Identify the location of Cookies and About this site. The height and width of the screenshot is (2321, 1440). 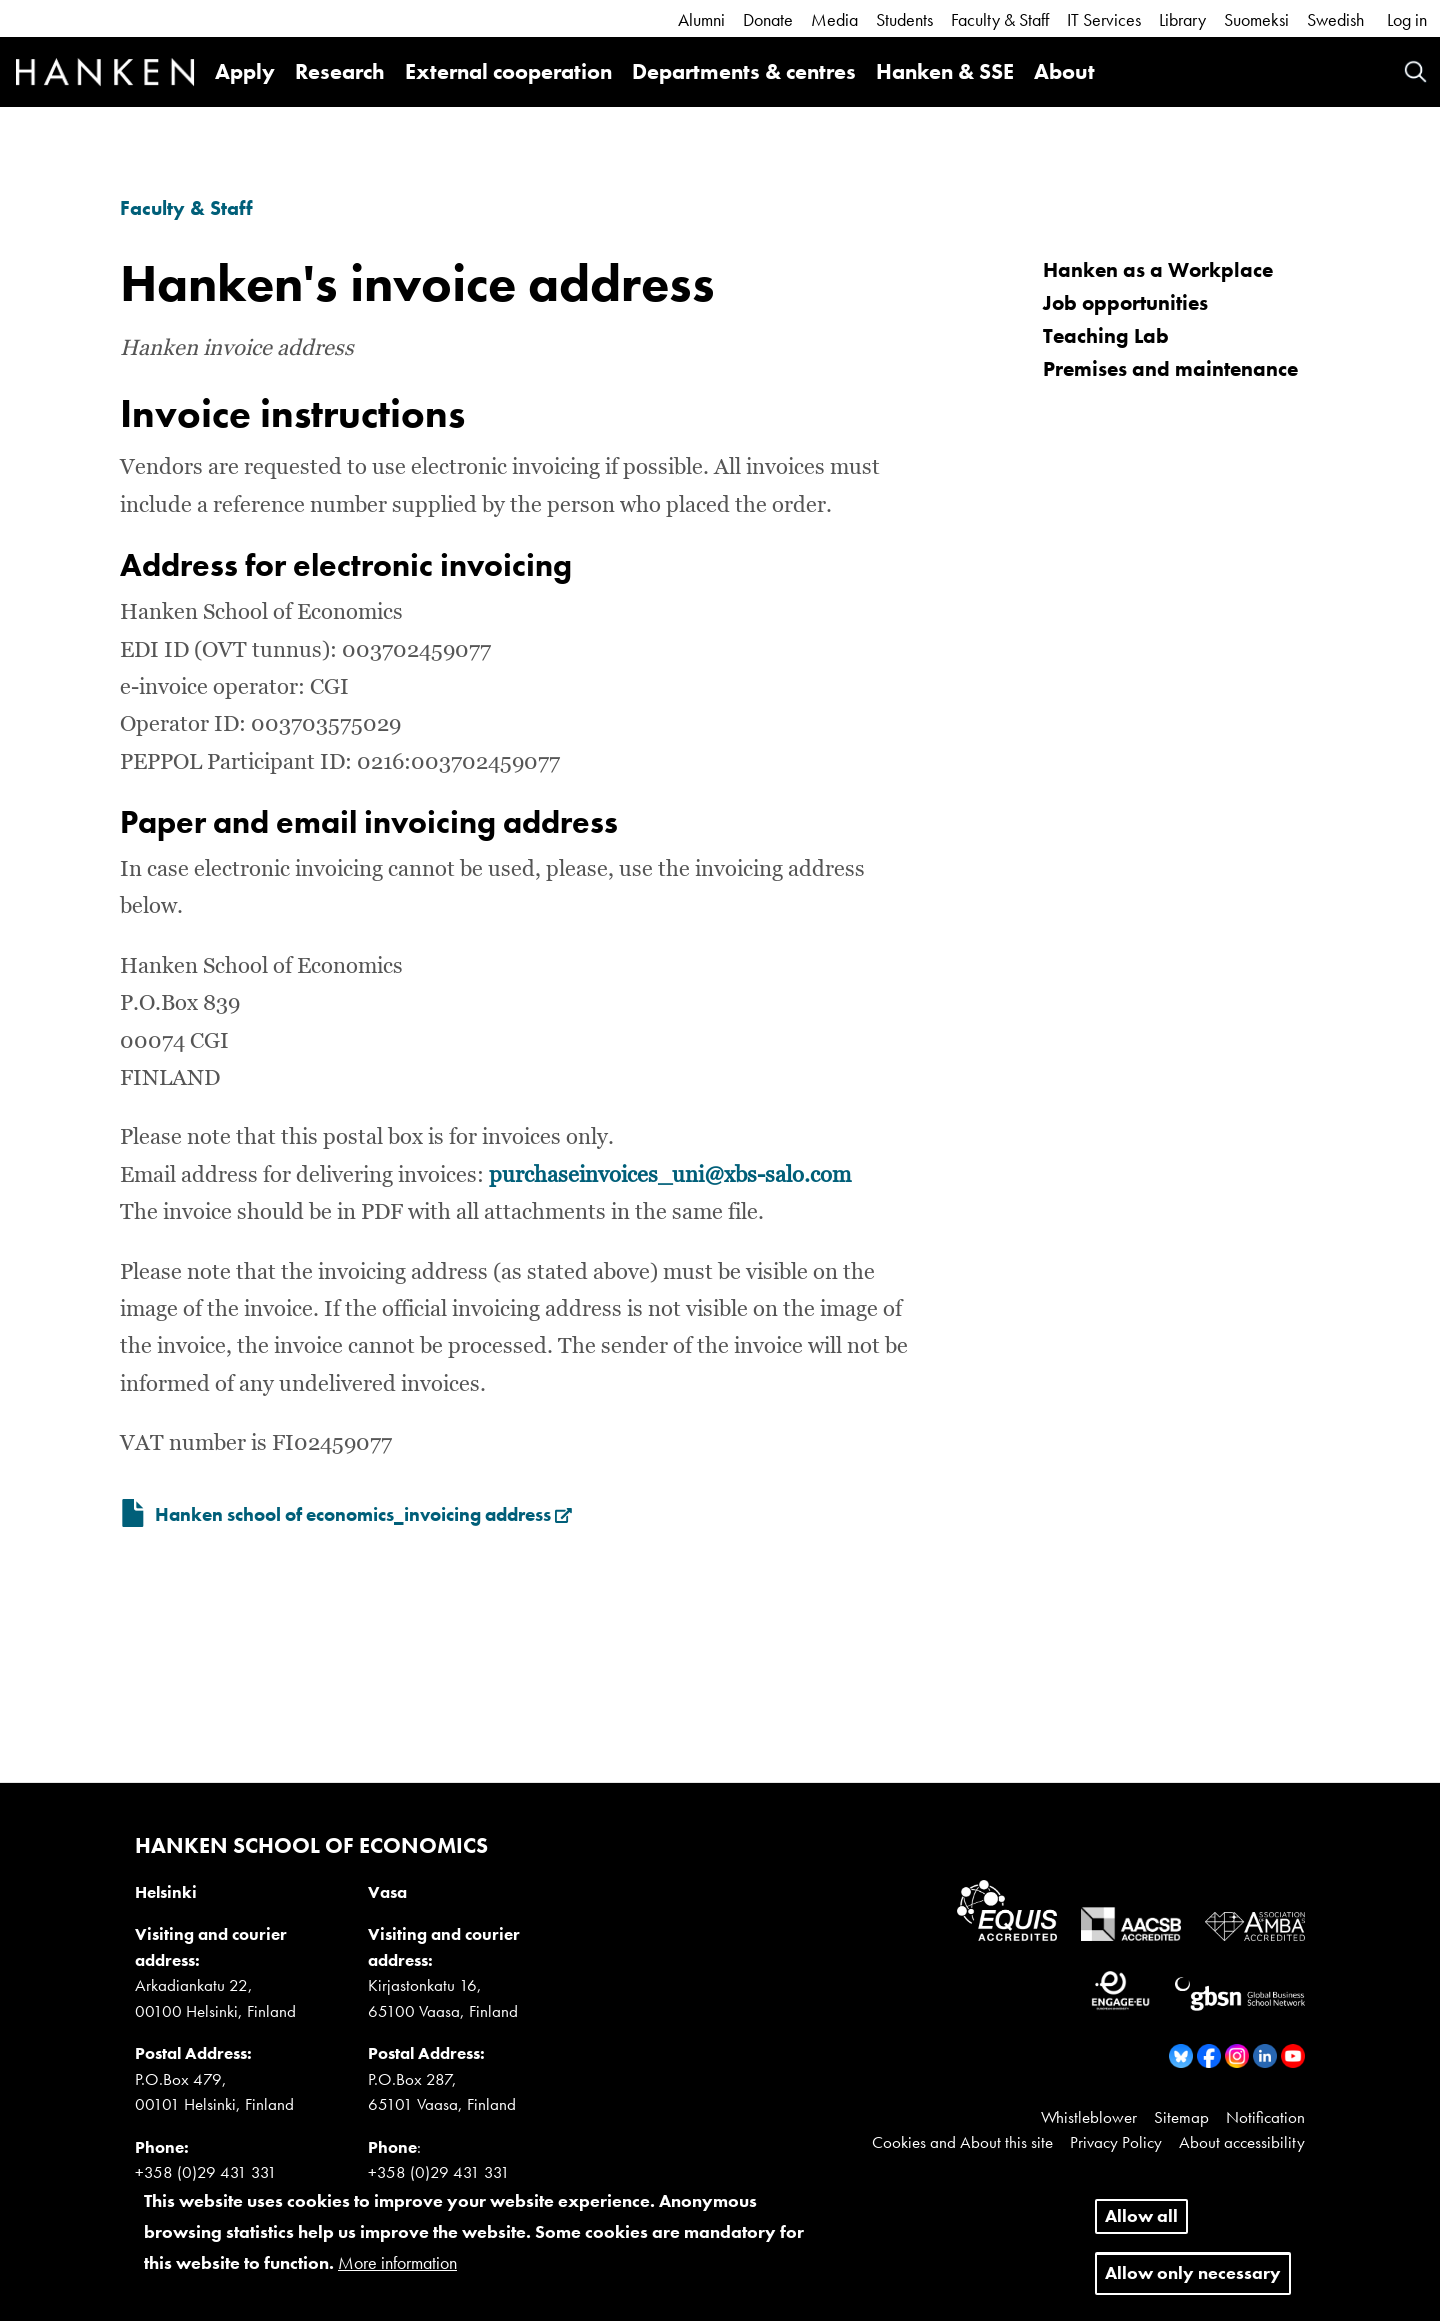
(962, 2142).